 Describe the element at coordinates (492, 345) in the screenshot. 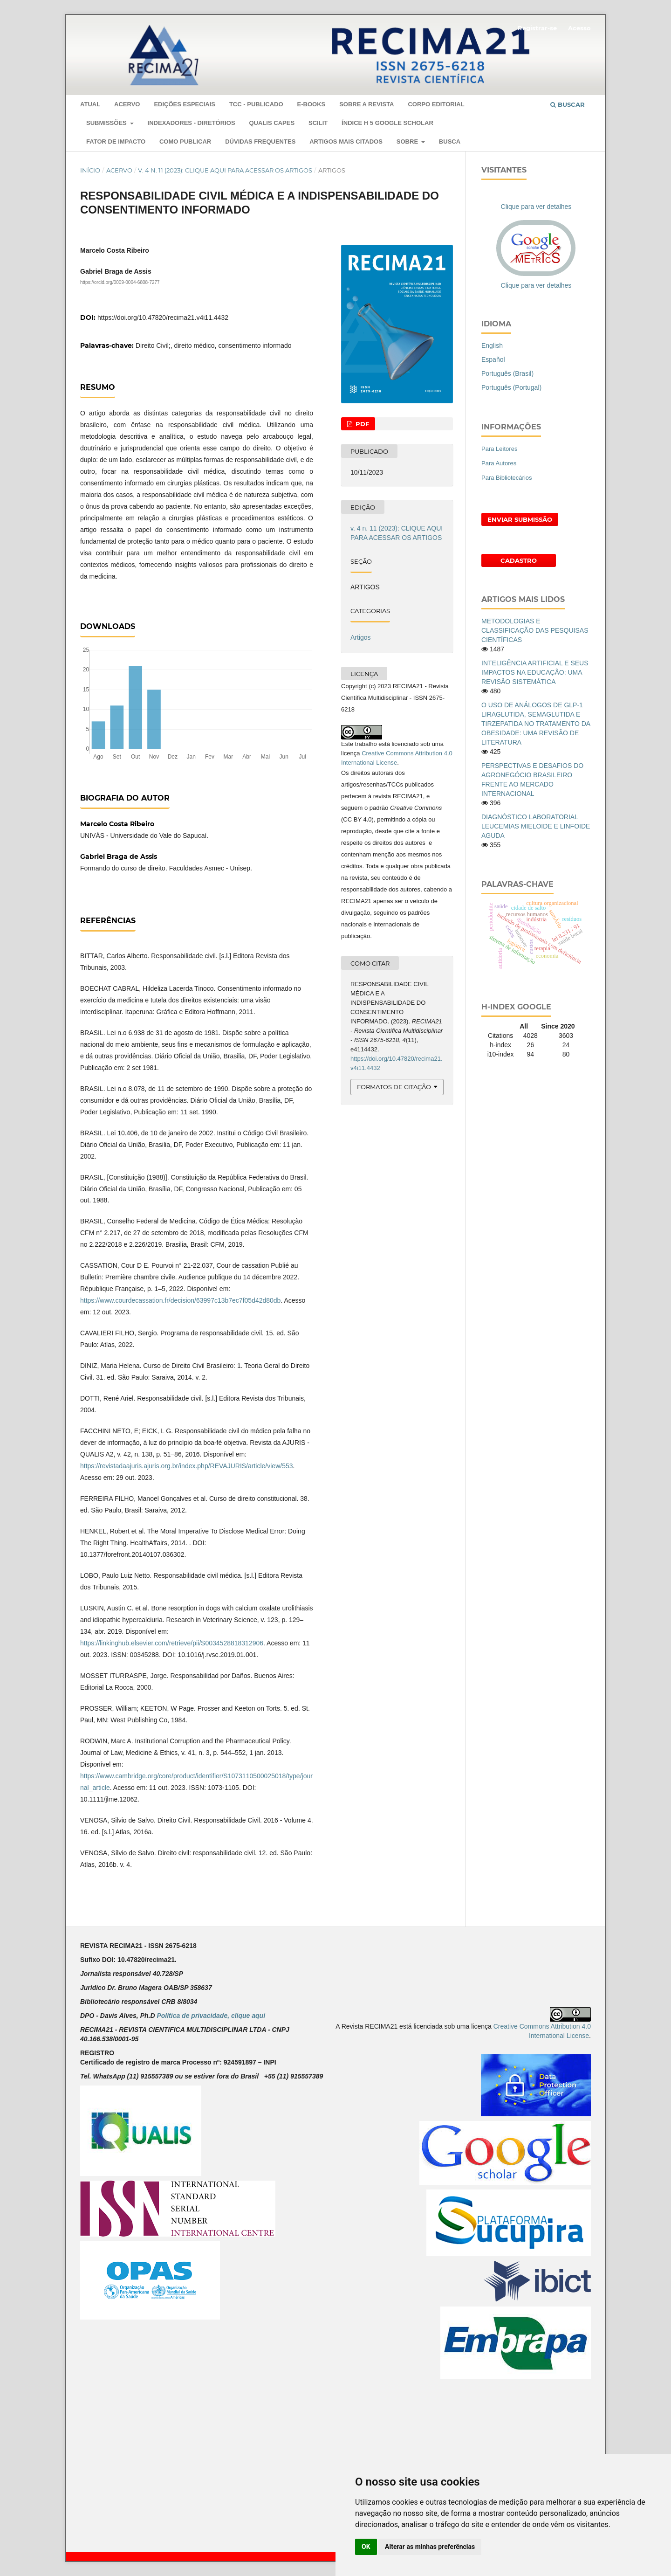

I see `English` at that location.